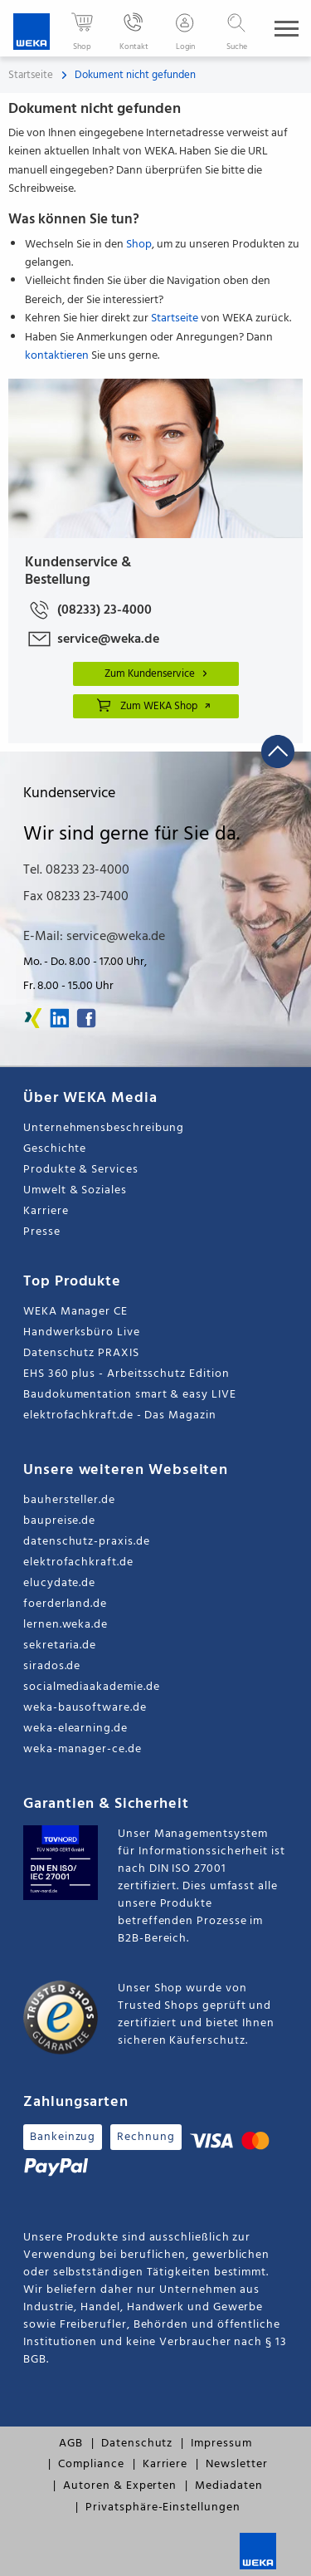 This screenshot has height=2576, width=311. I want to click on EHS 360 plus - Arbeitsschutz Edition, so click(126, 1374).